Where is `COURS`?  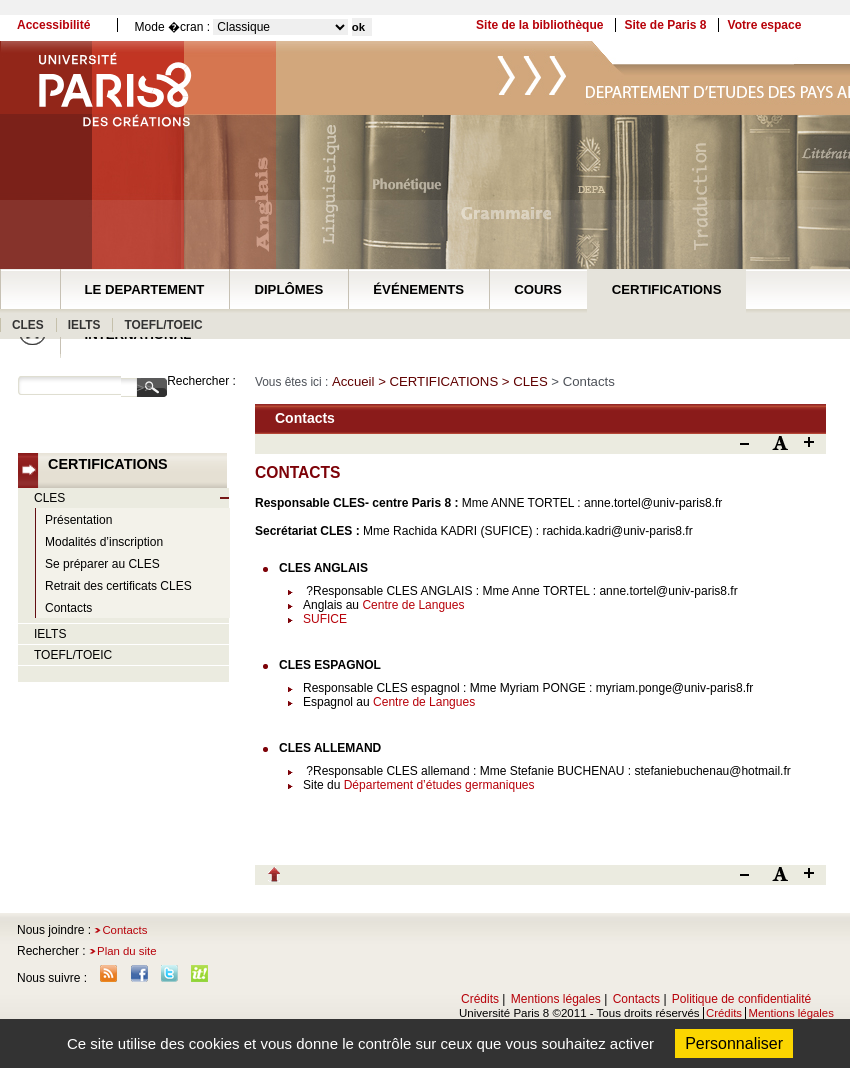 COURS is located at coordinates (538, 289).